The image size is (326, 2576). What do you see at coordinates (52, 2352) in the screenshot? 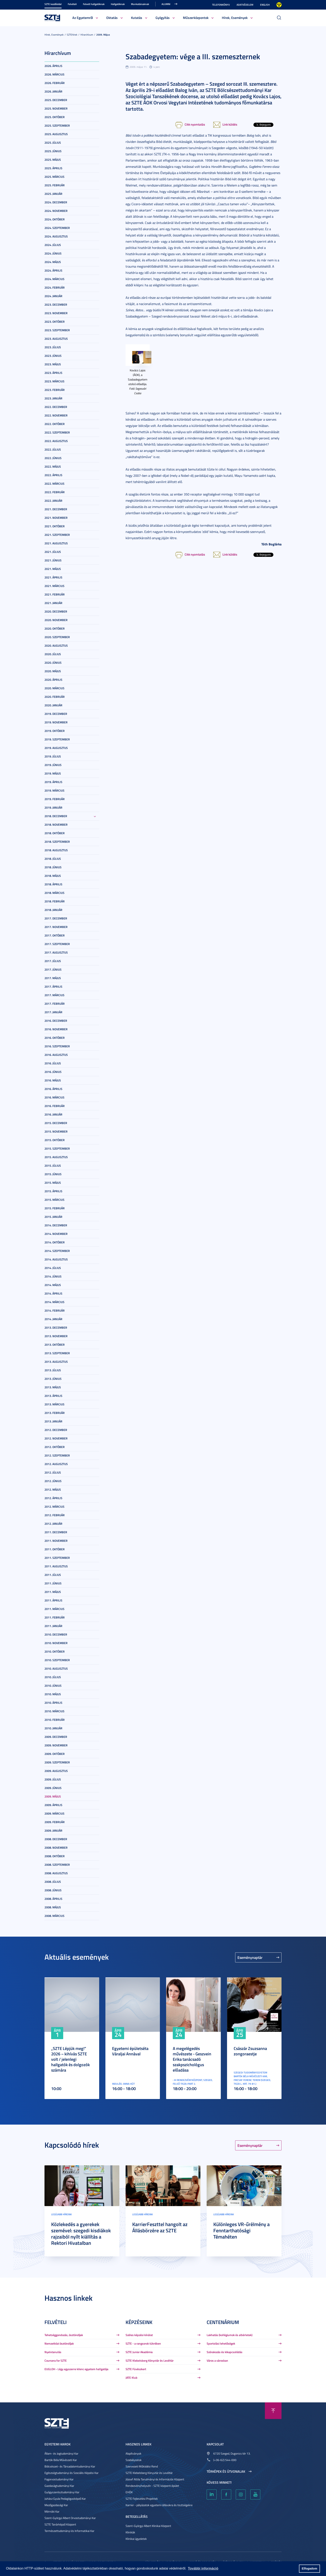
I see `Nyelvtanulás` at bounding box center [52, 2352].